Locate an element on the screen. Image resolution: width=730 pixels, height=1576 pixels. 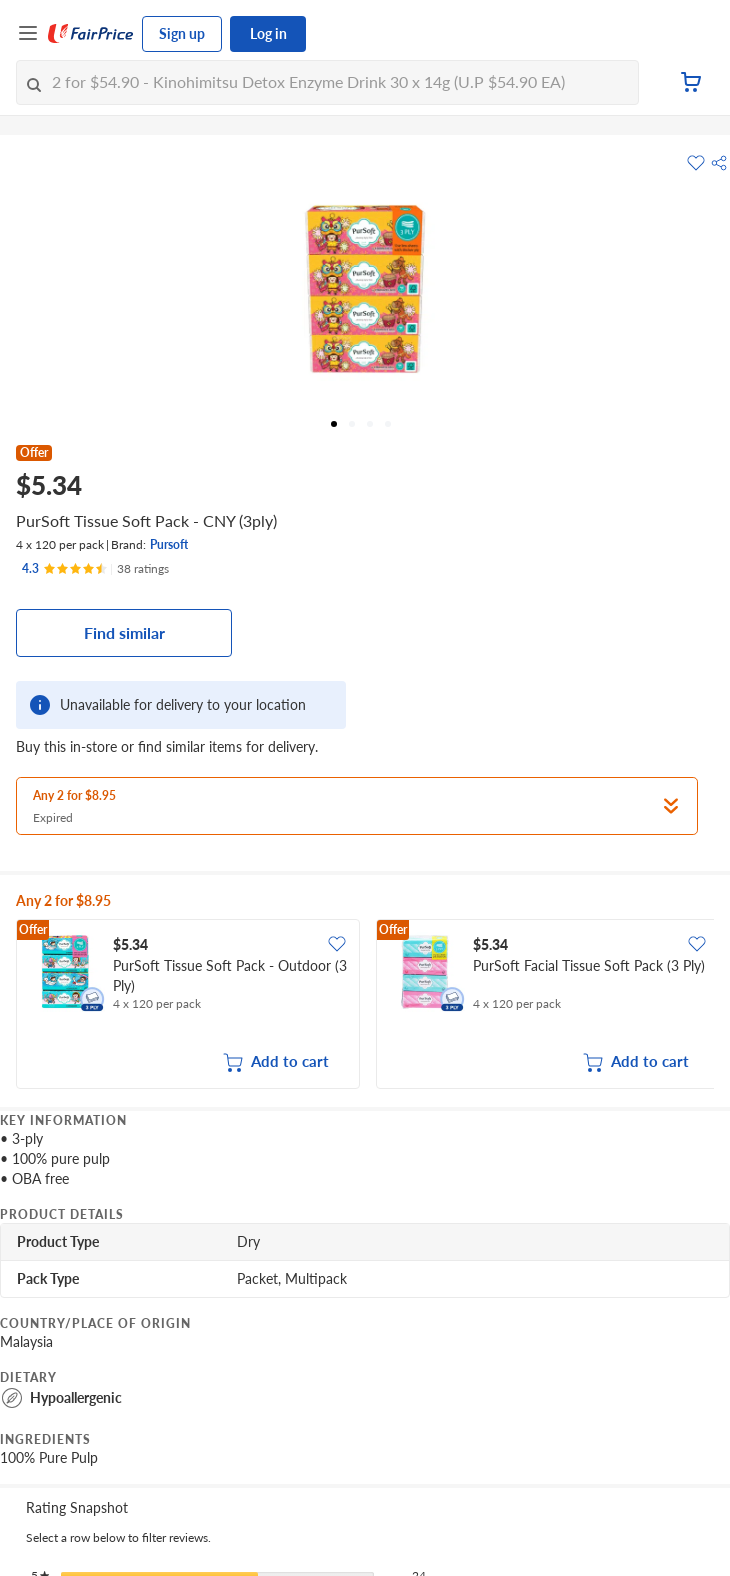
Sign up is located at coordinates (182, 33).